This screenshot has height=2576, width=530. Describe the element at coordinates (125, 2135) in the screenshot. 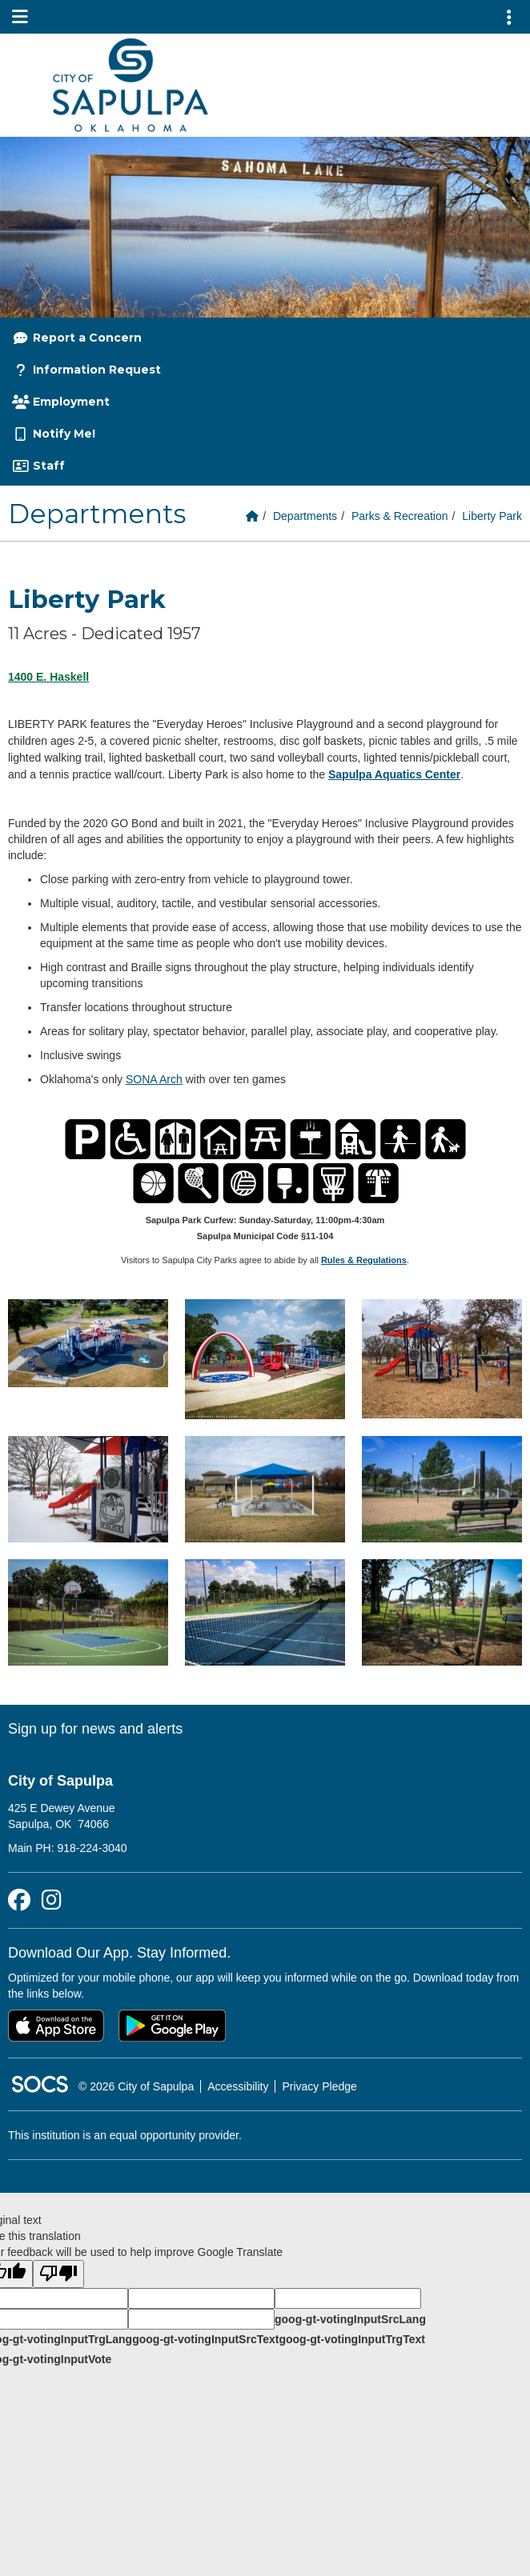

I see `This institution is an equal opportunity provider.` at that location.